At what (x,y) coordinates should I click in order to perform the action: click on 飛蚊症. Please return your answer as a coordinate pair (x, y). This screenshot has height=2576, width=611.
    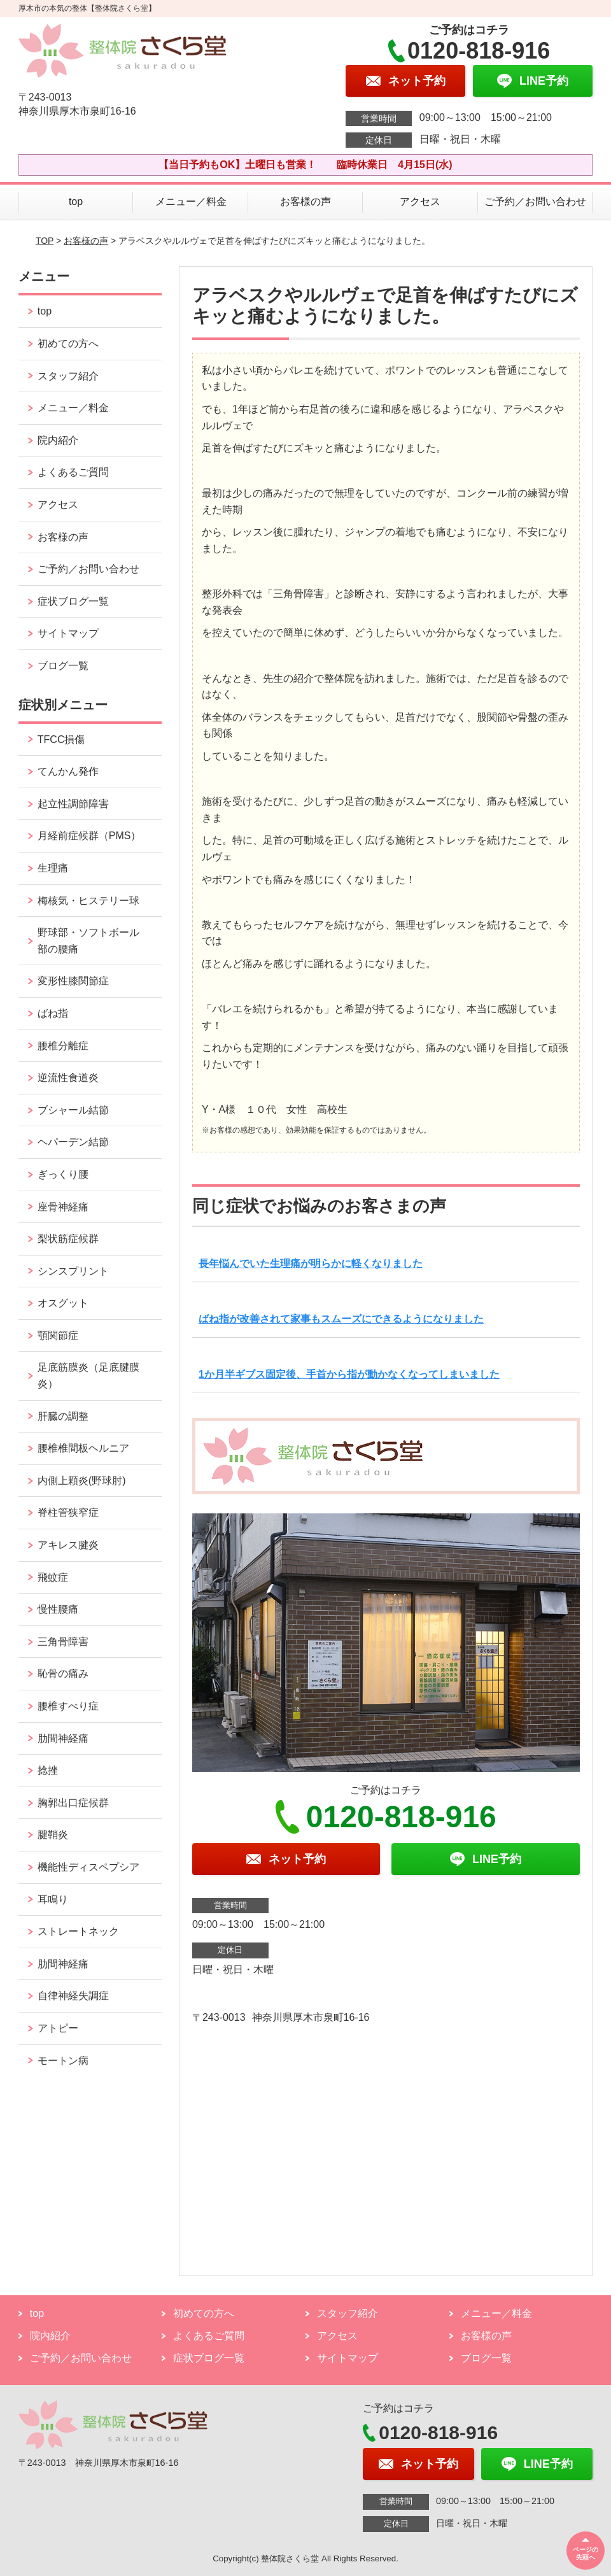
    Looking at the image, I should click on (53, 1577).